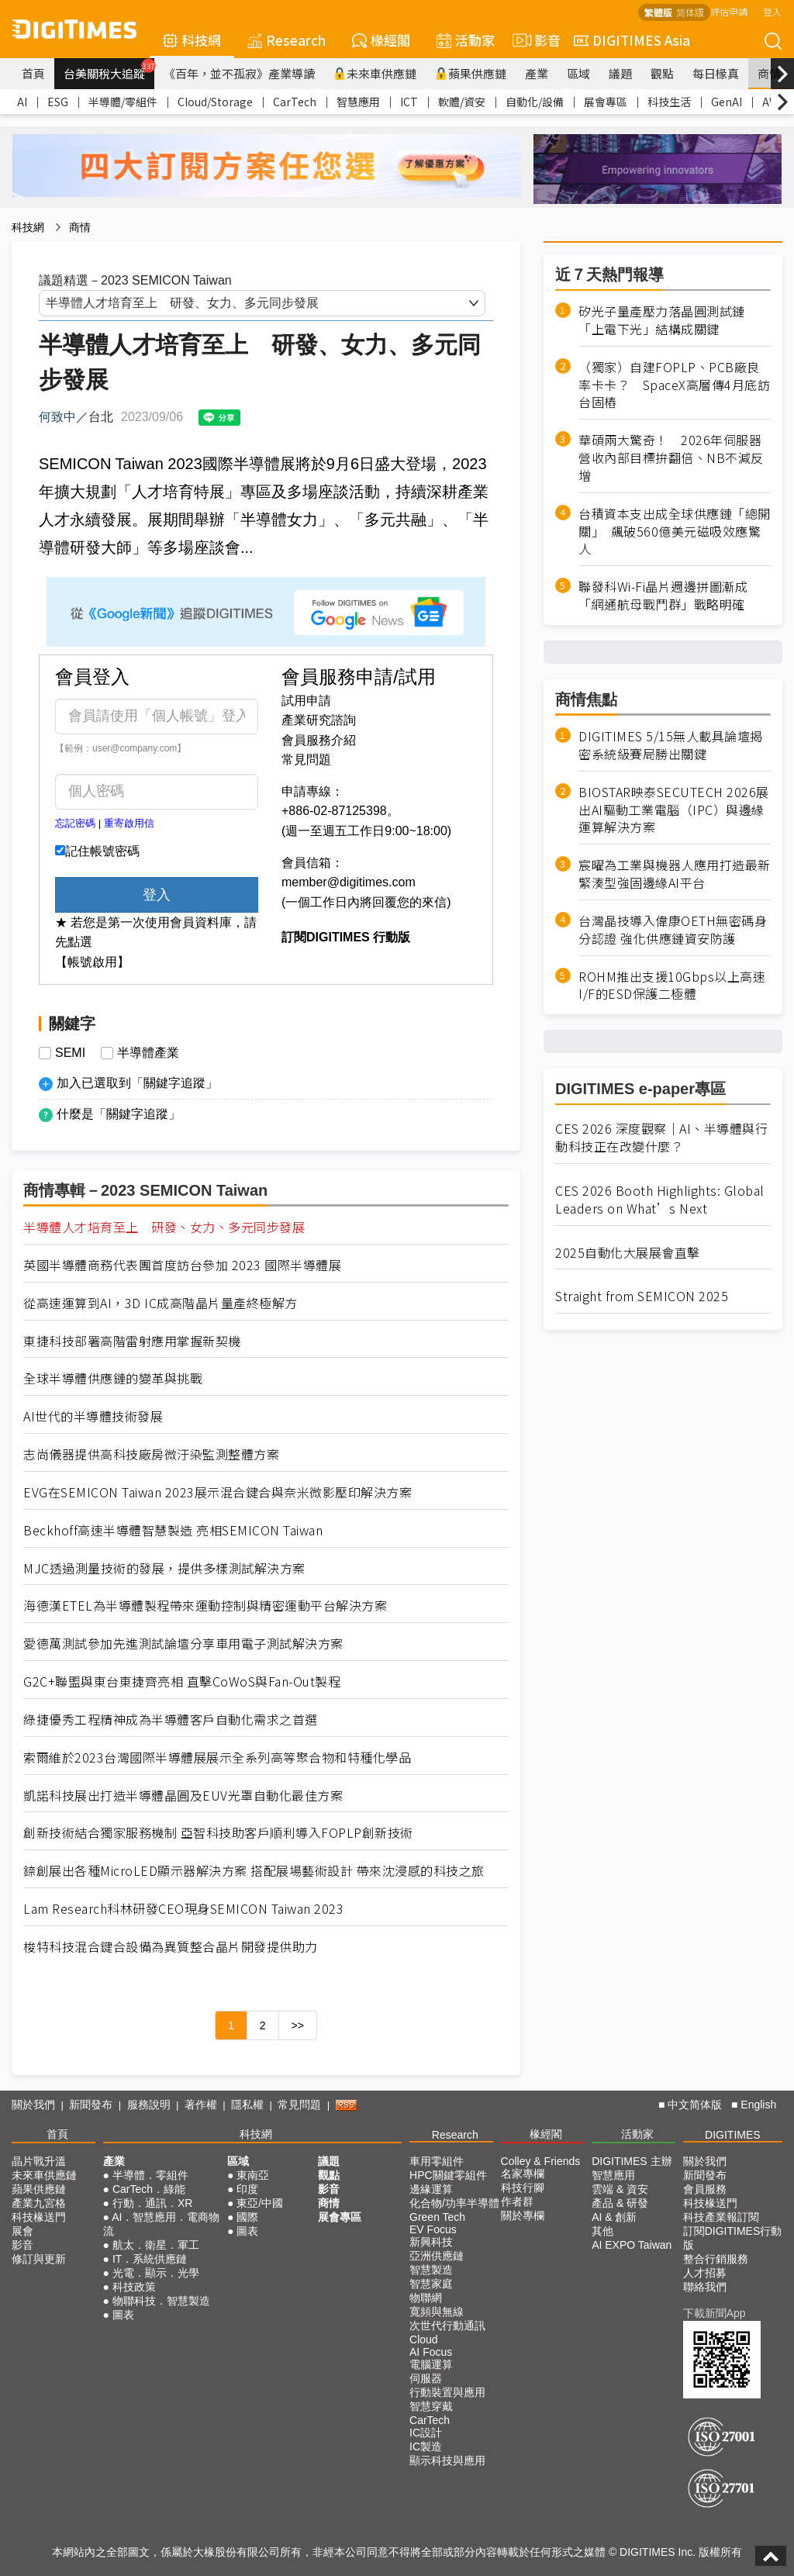 The height and width of the screenshot is (2576, 794). I want to click on 每日椽真, so click(715, 73).